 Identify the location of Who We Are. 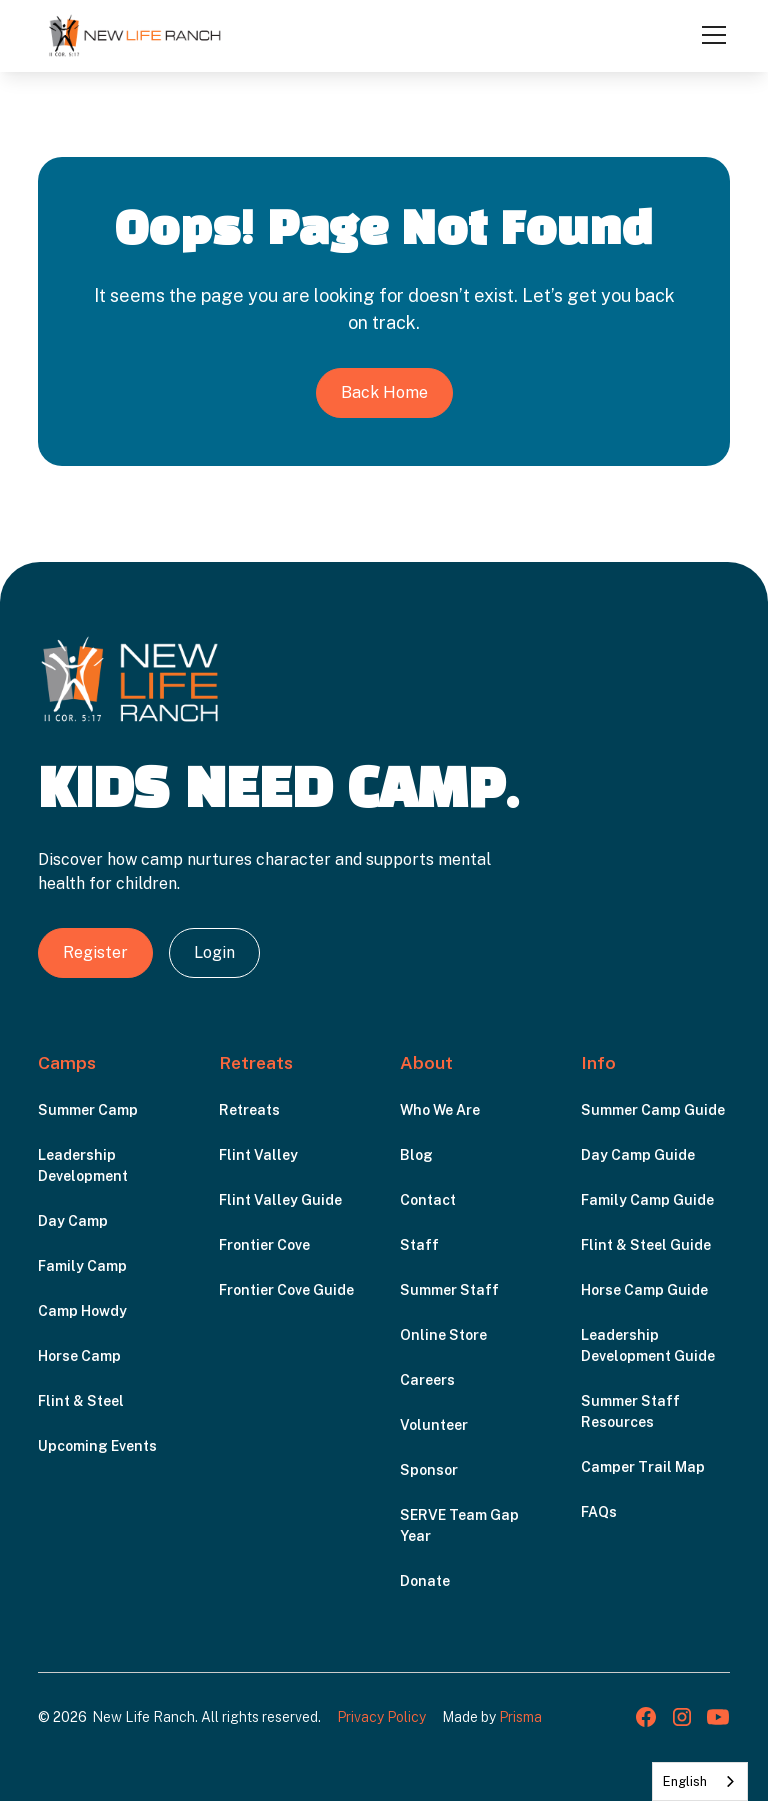
(440, 1110).